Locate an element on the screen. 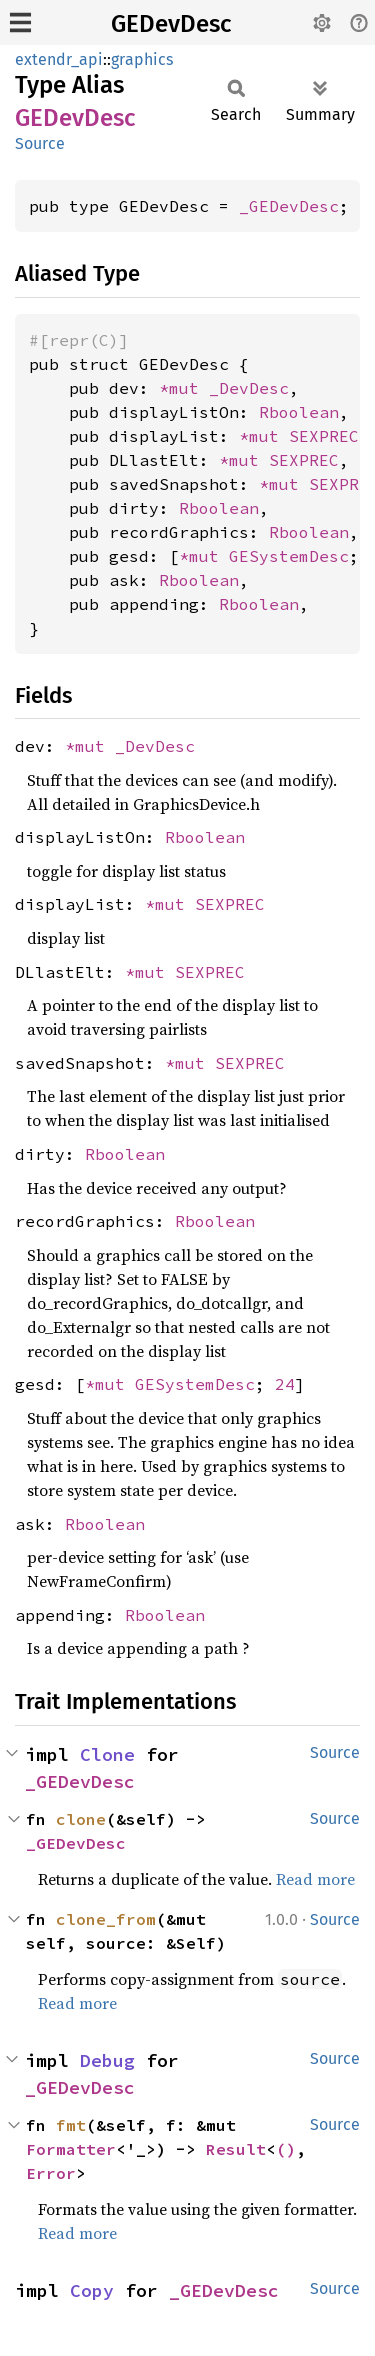 This screenshot has width=375, height=2356. _GEDevDesc is located at coordinates (289, 206).